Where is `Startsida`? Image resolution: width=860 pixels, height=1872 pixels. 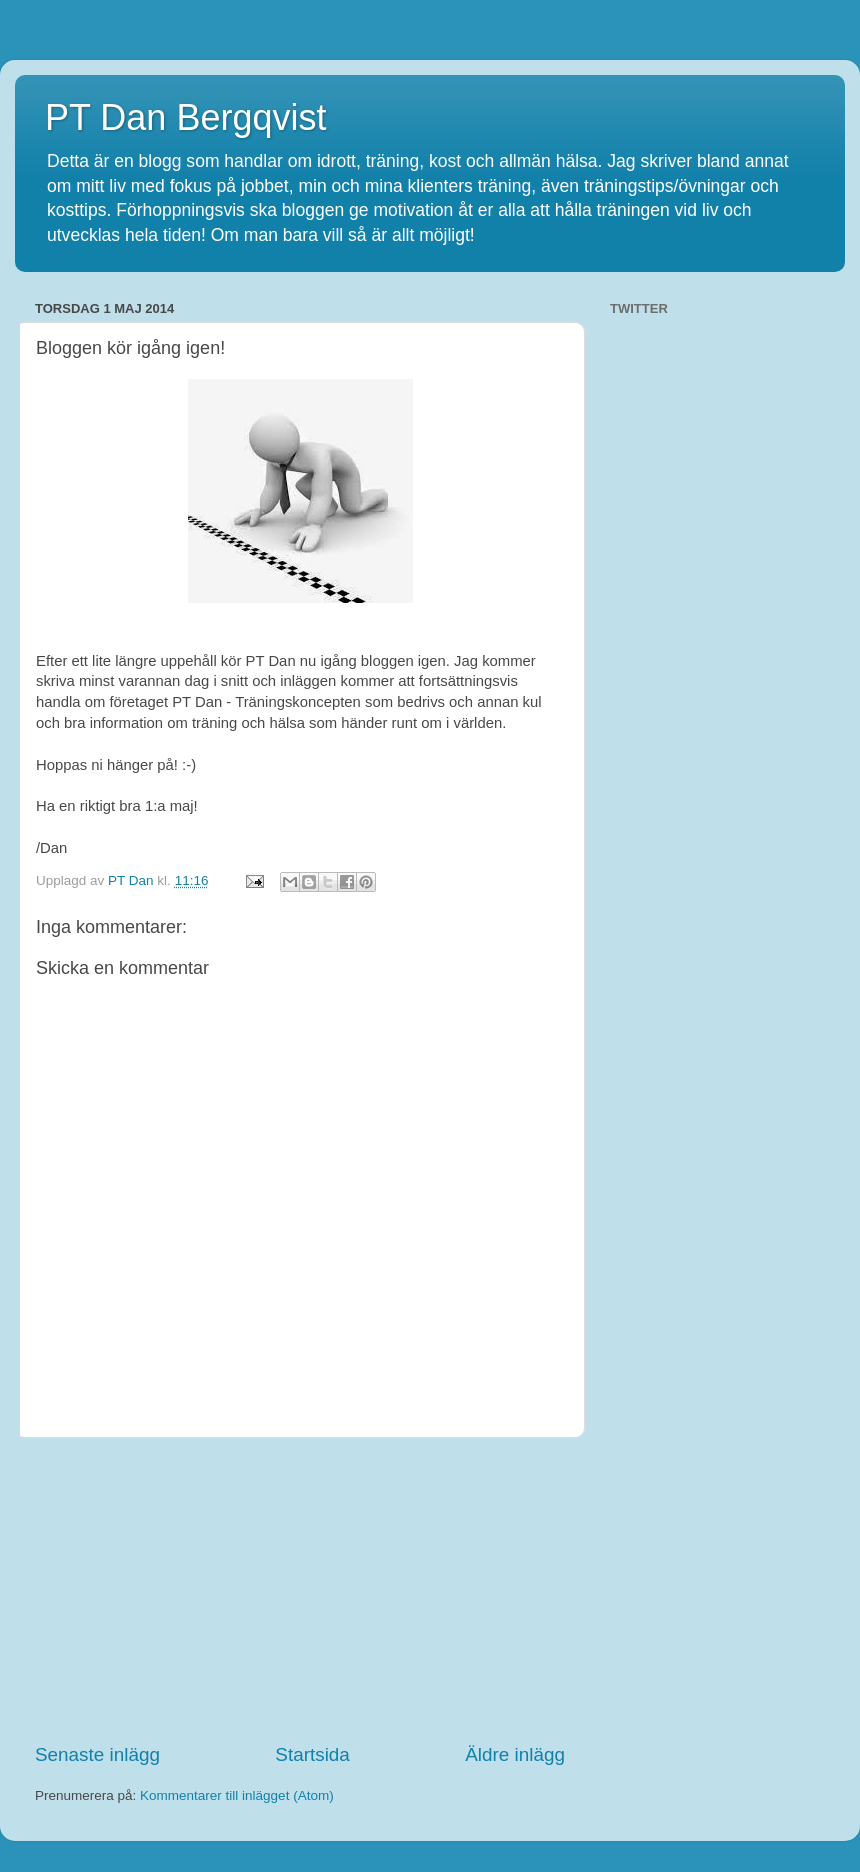
Startsida is located at coordinates (312, 1754).